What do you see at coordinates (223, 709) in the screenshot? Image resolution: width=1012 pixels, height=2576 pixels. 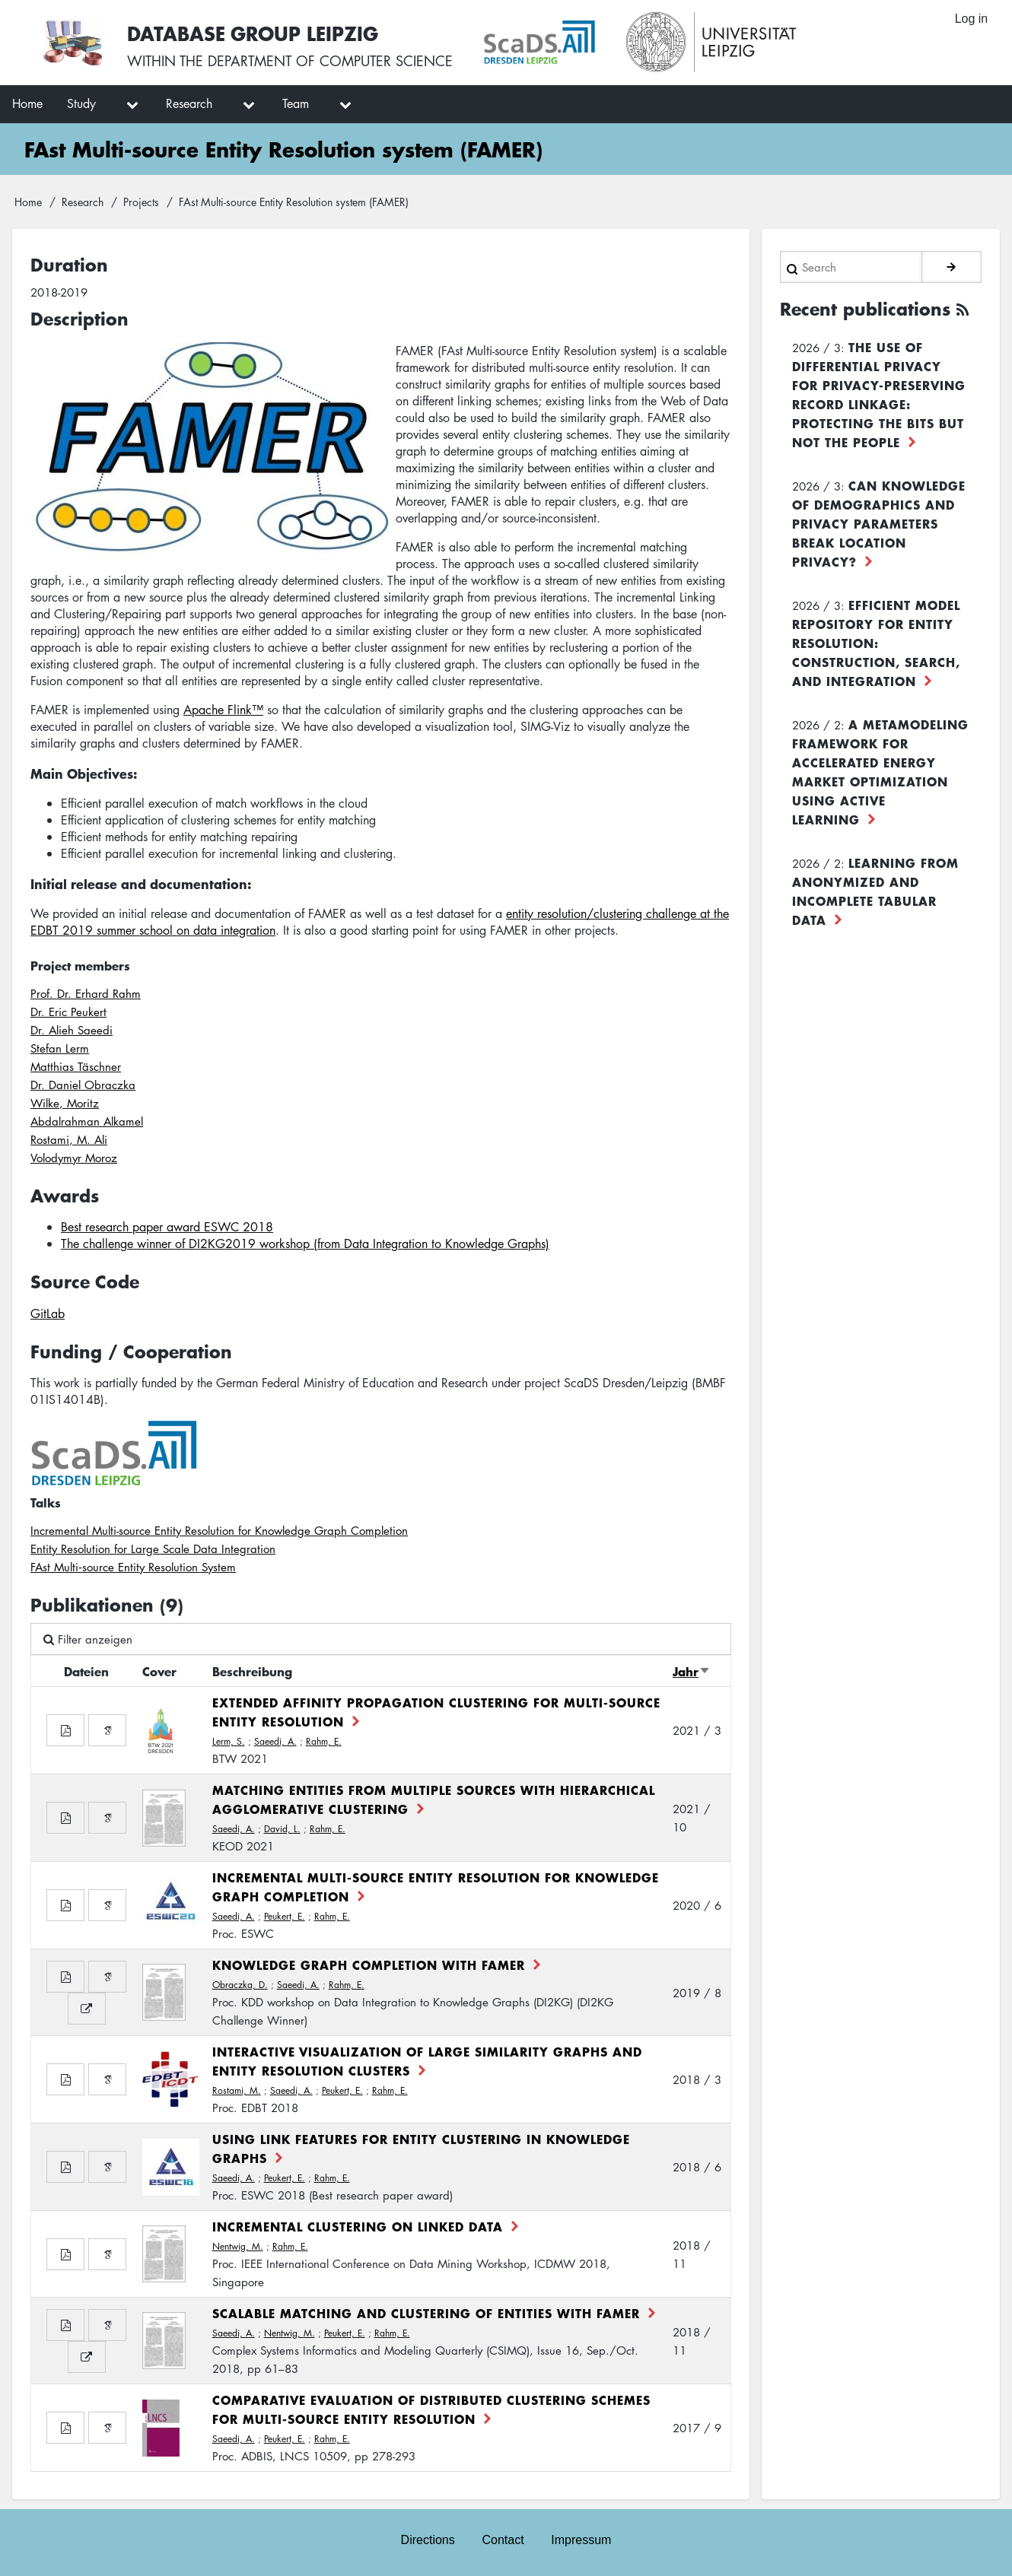 I see `Apache Flink™` at bounding box center [223, 709].